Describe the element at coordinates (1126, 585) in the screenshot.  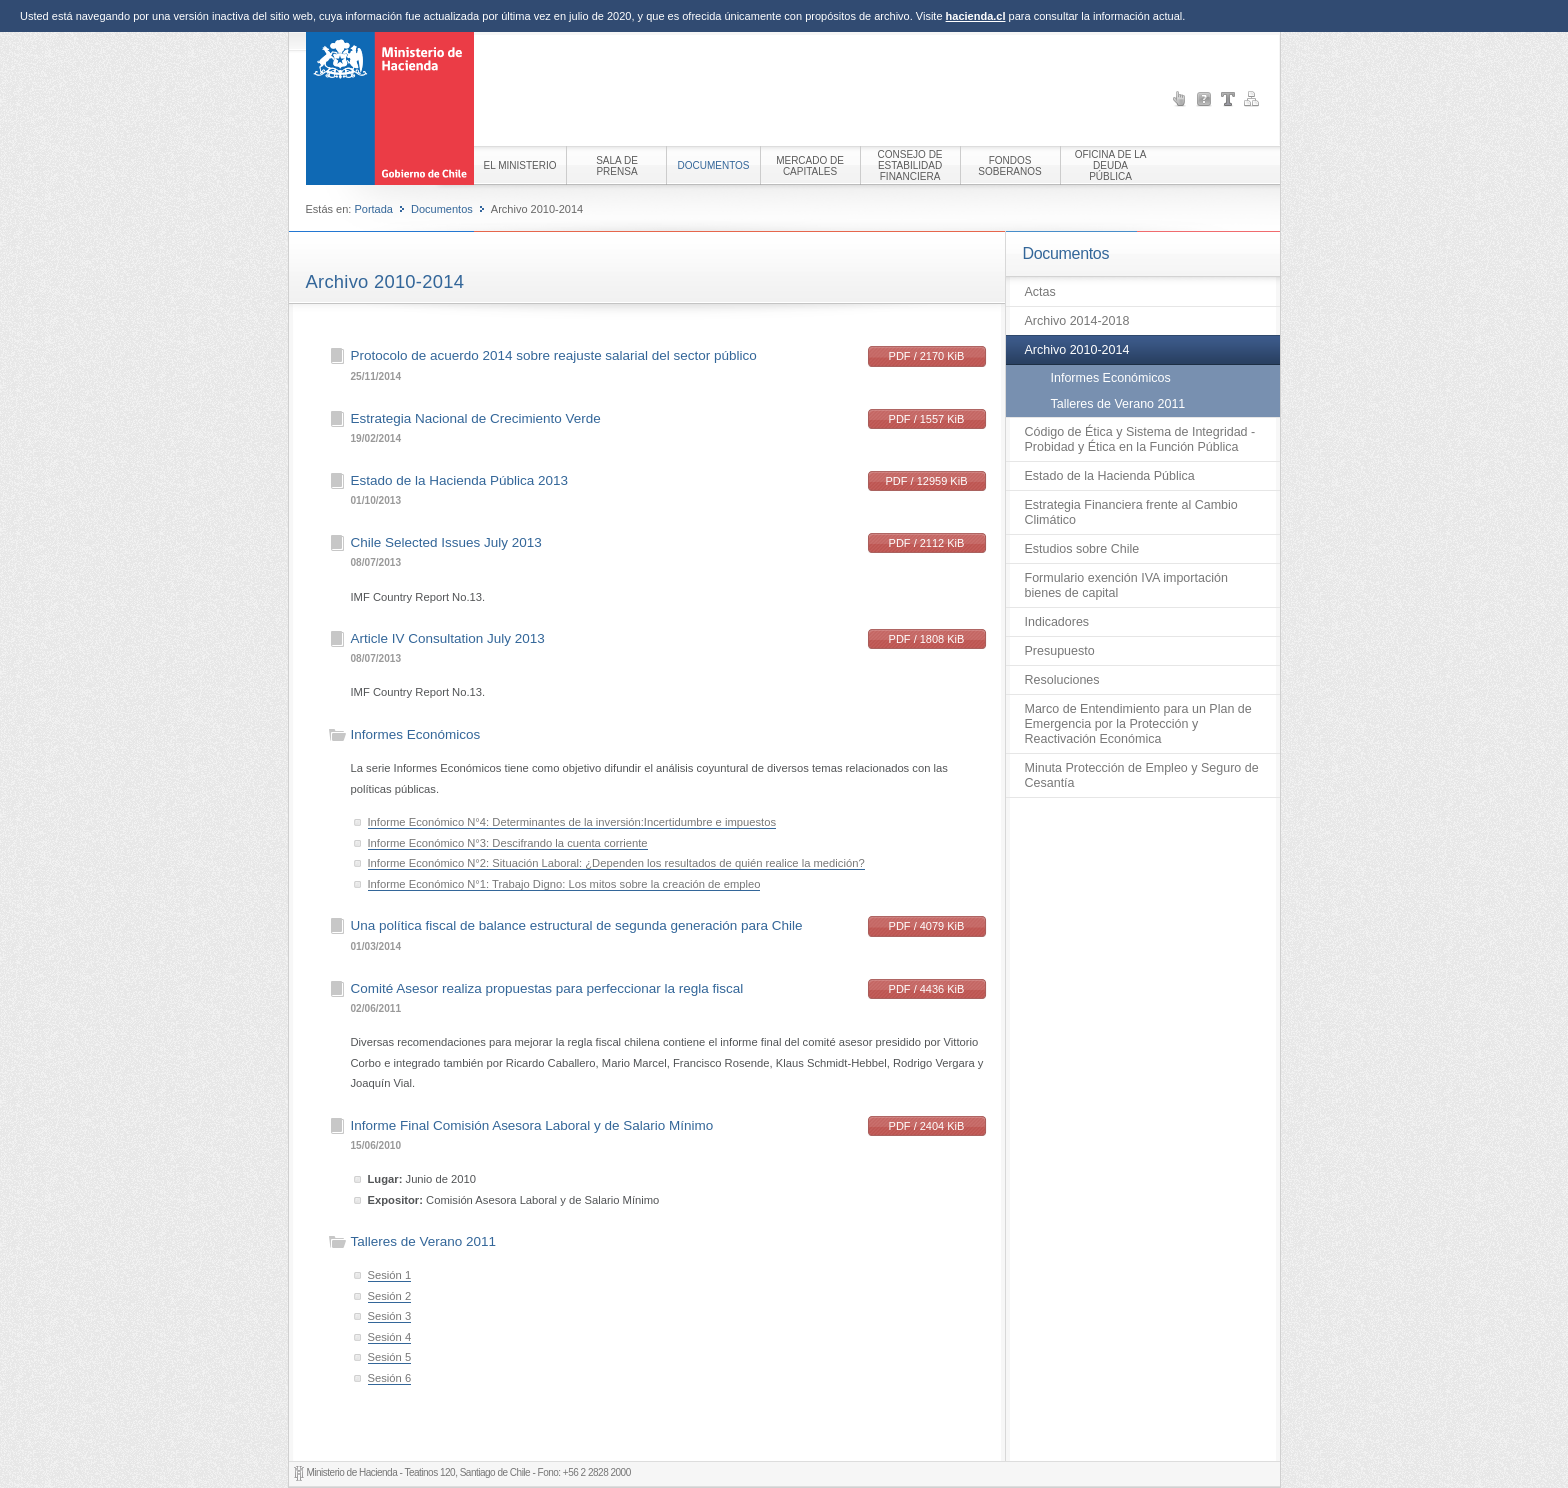
I see `Formulario exención IVA importación bienes de capital` at that location.